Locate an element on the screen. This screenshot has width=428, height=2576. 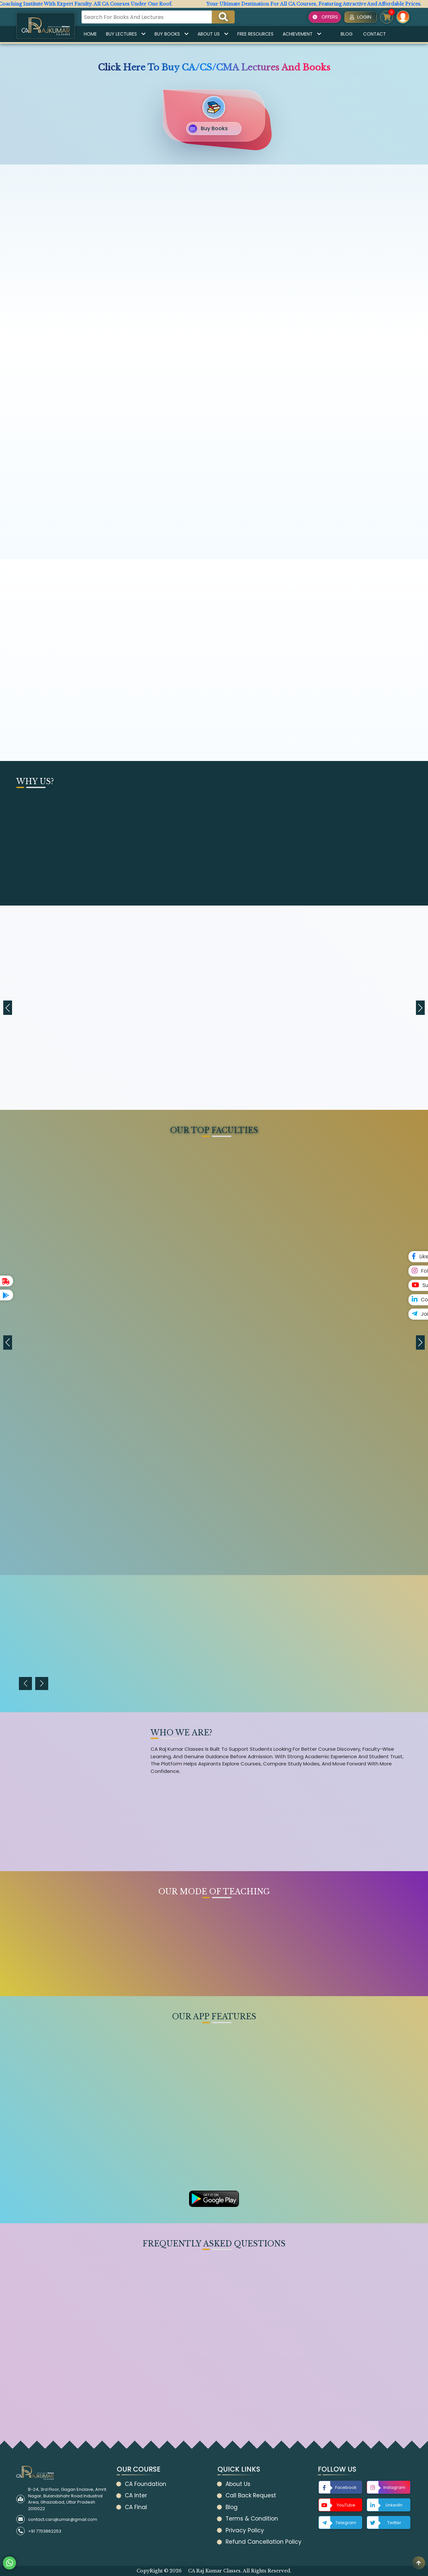
Free Resources is located at coordinates (255, 34).